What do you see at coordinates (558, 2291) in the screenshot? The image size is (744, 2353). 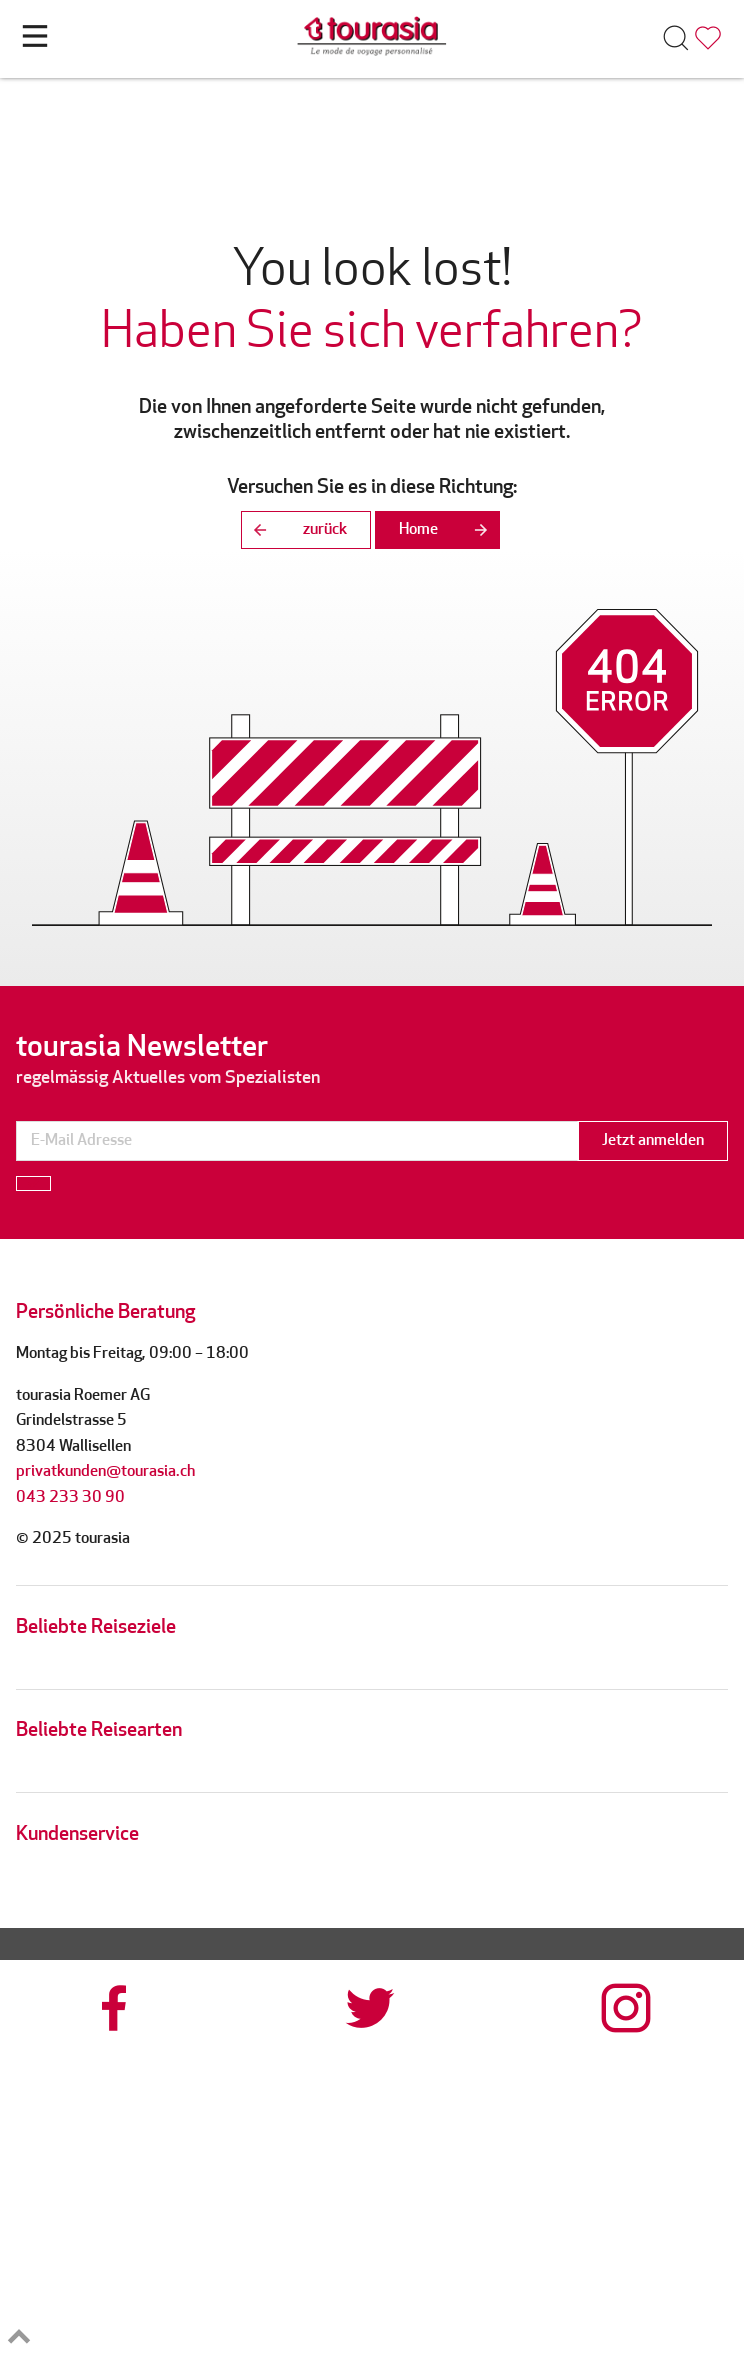 I see `[tps]` at bounding box center [558, 2291].